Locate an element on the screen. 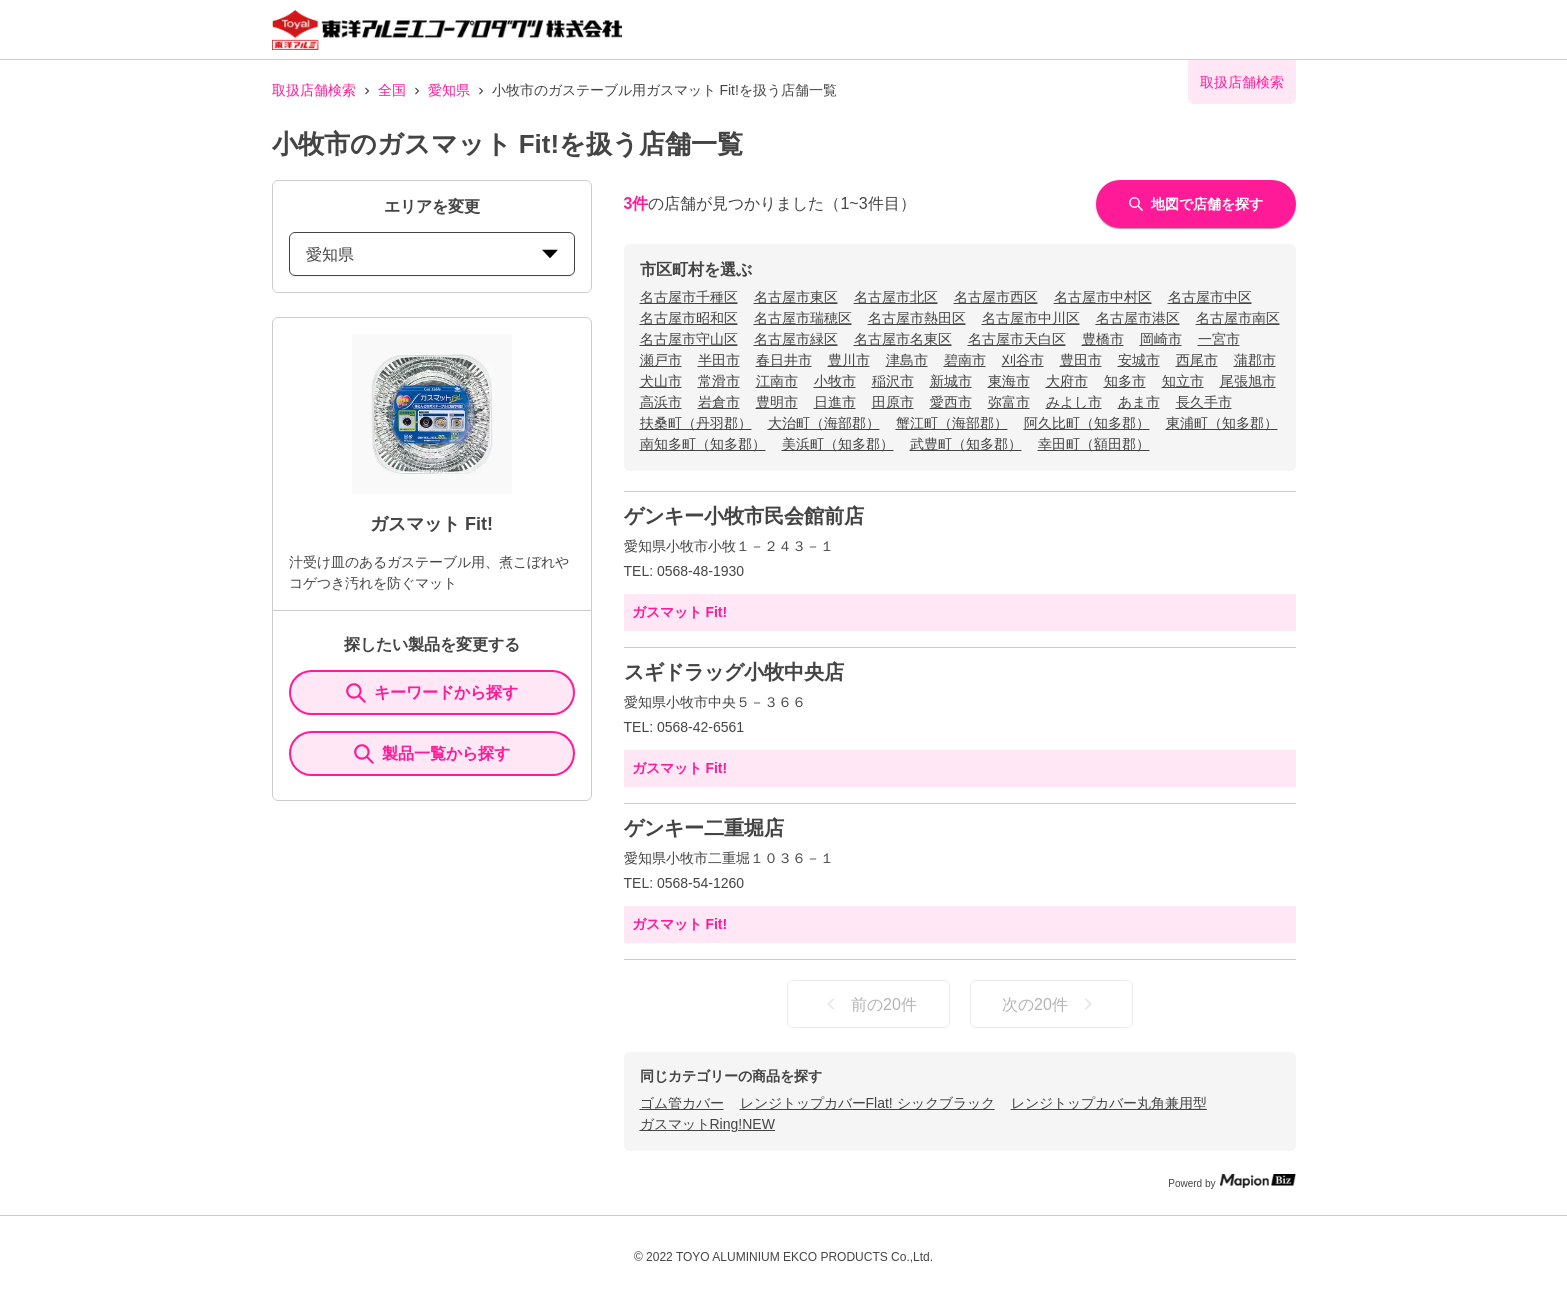 This screenshot has height=1298, width=1567. 全国 is located at coordinates (392, 90).